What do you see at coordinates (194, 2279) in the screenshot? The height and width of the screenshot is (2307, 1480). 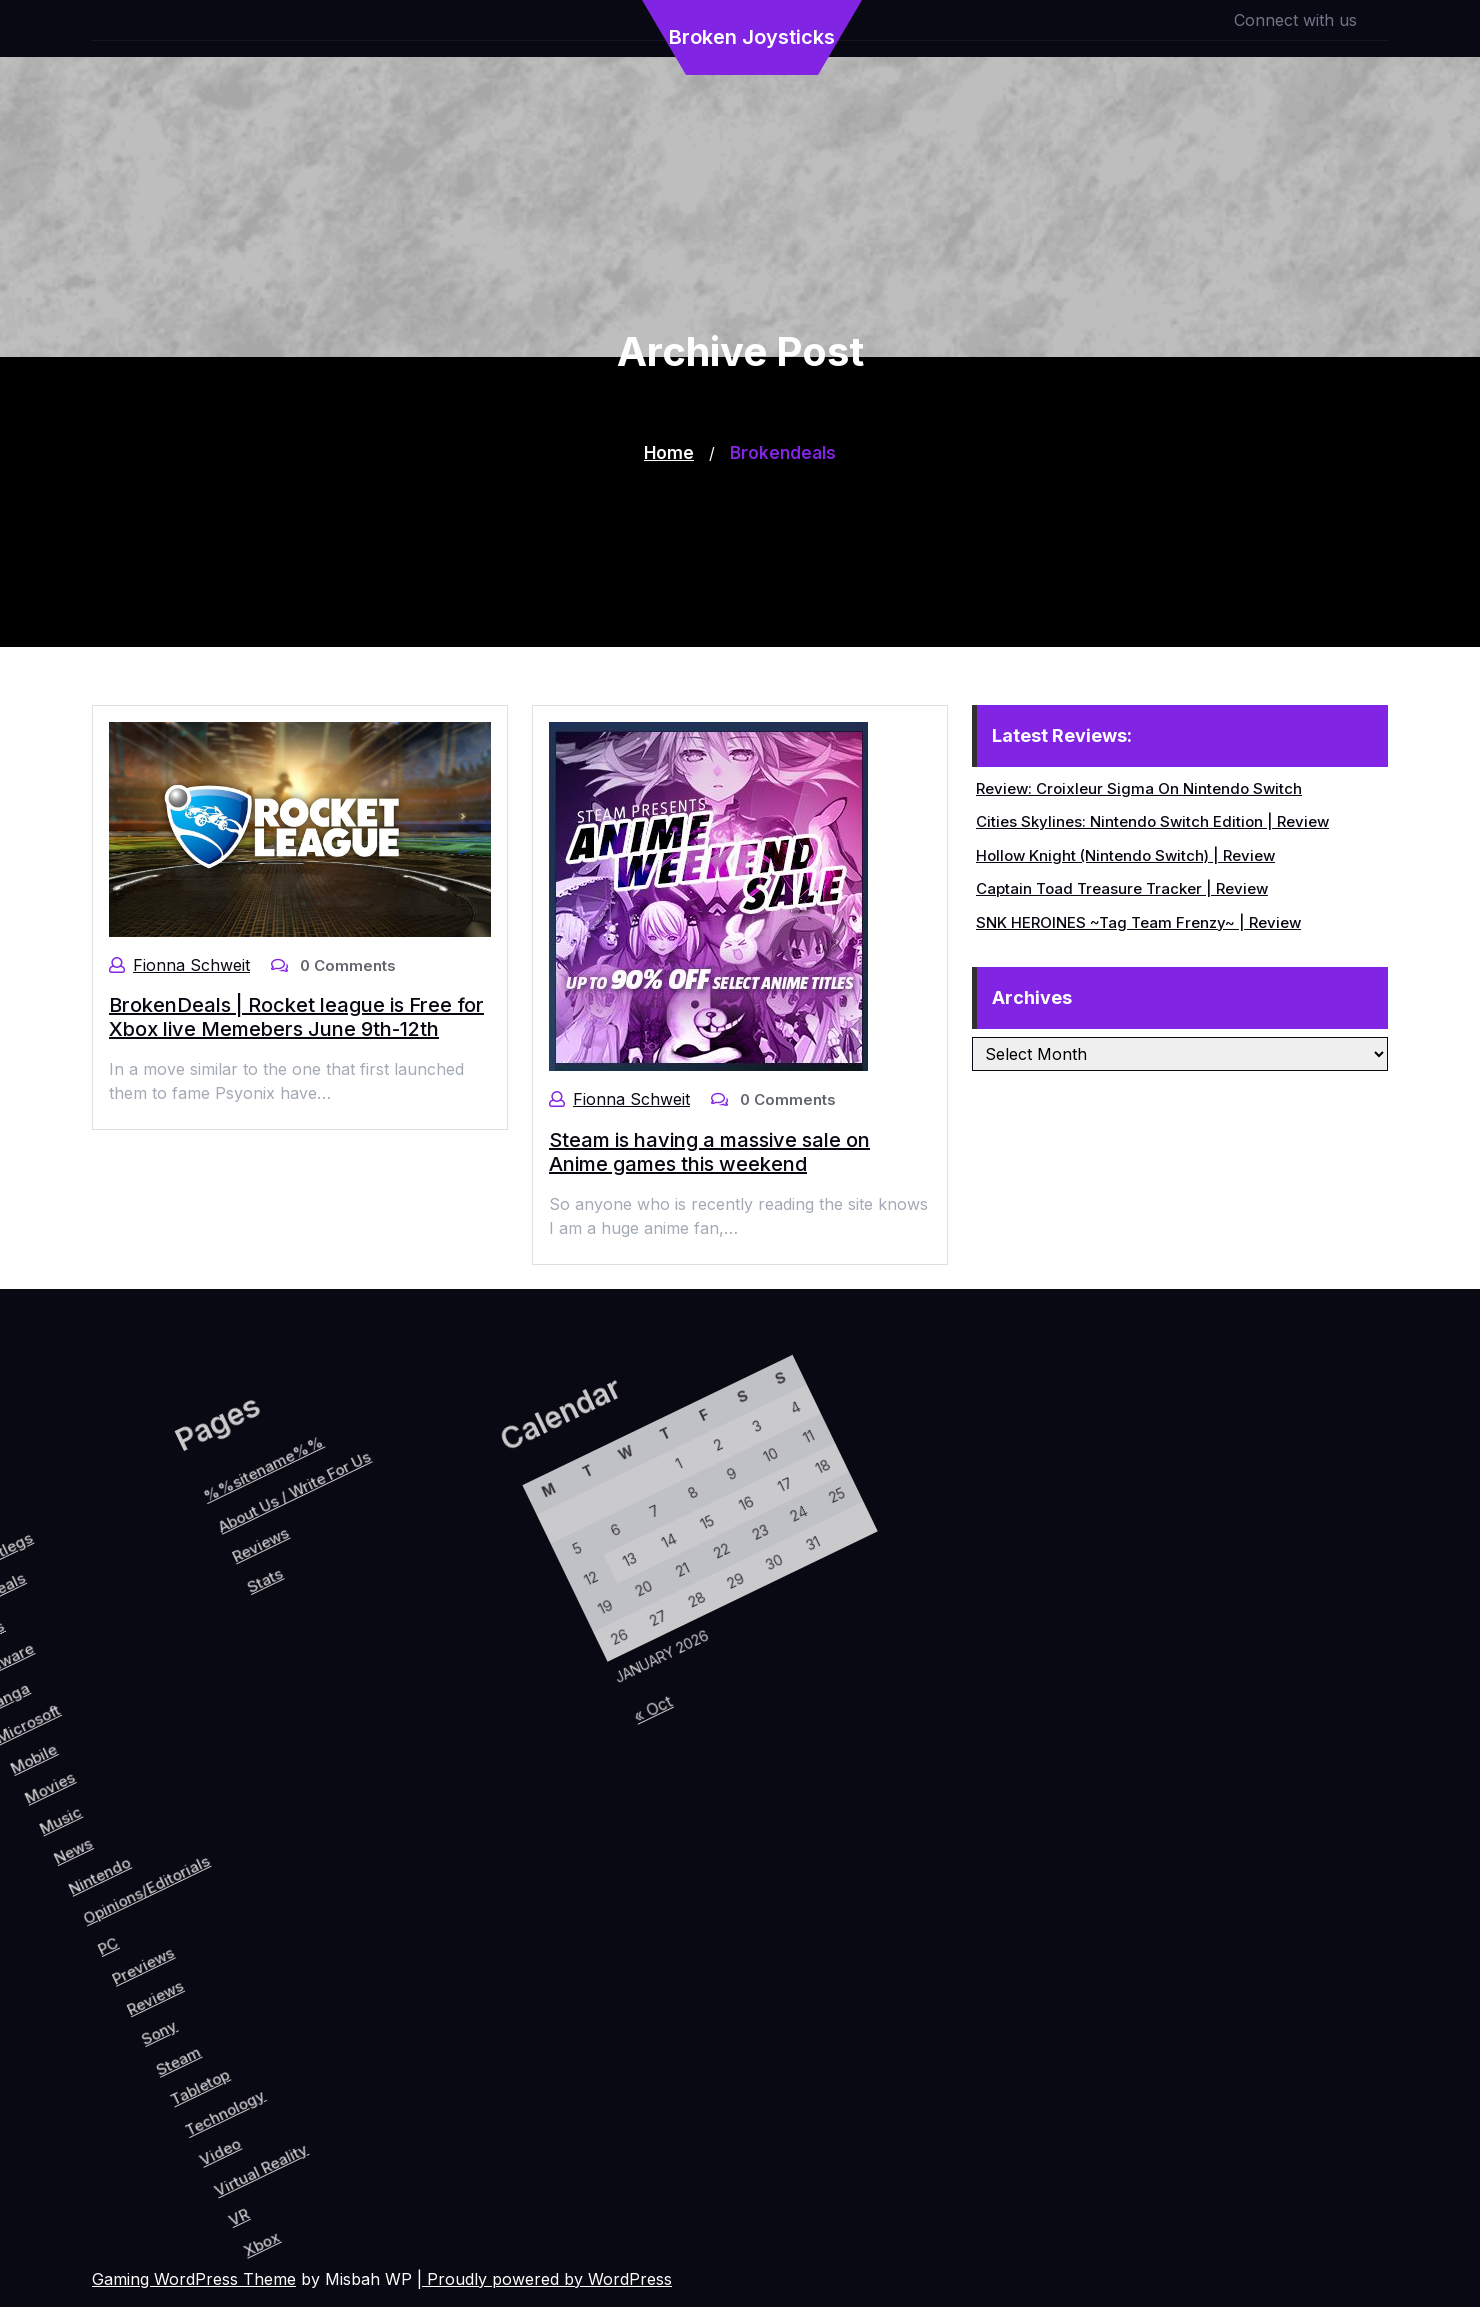 I see `Gaming WordPress Theme` at bounding box center [194, 2279].